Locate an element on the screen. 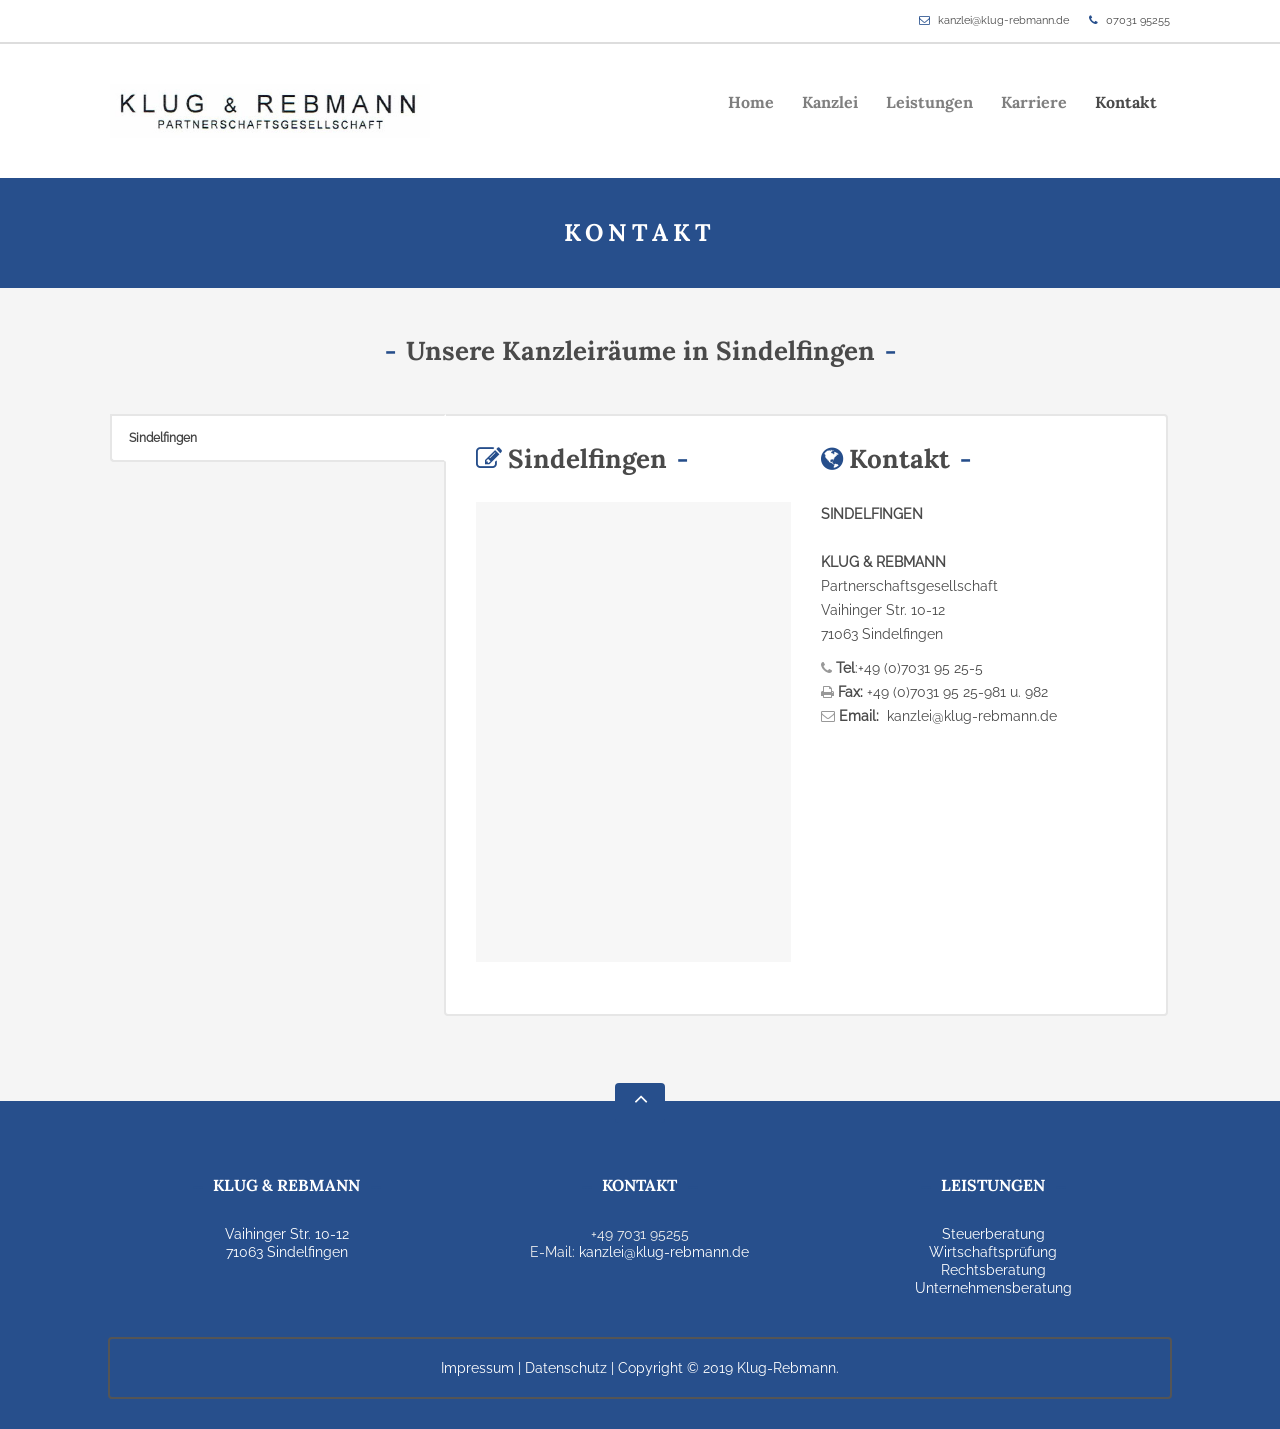 This screenshot has height=1429, width=1280. kanzlei@klug-rebmann.de is located at coordinates (1003, 20).